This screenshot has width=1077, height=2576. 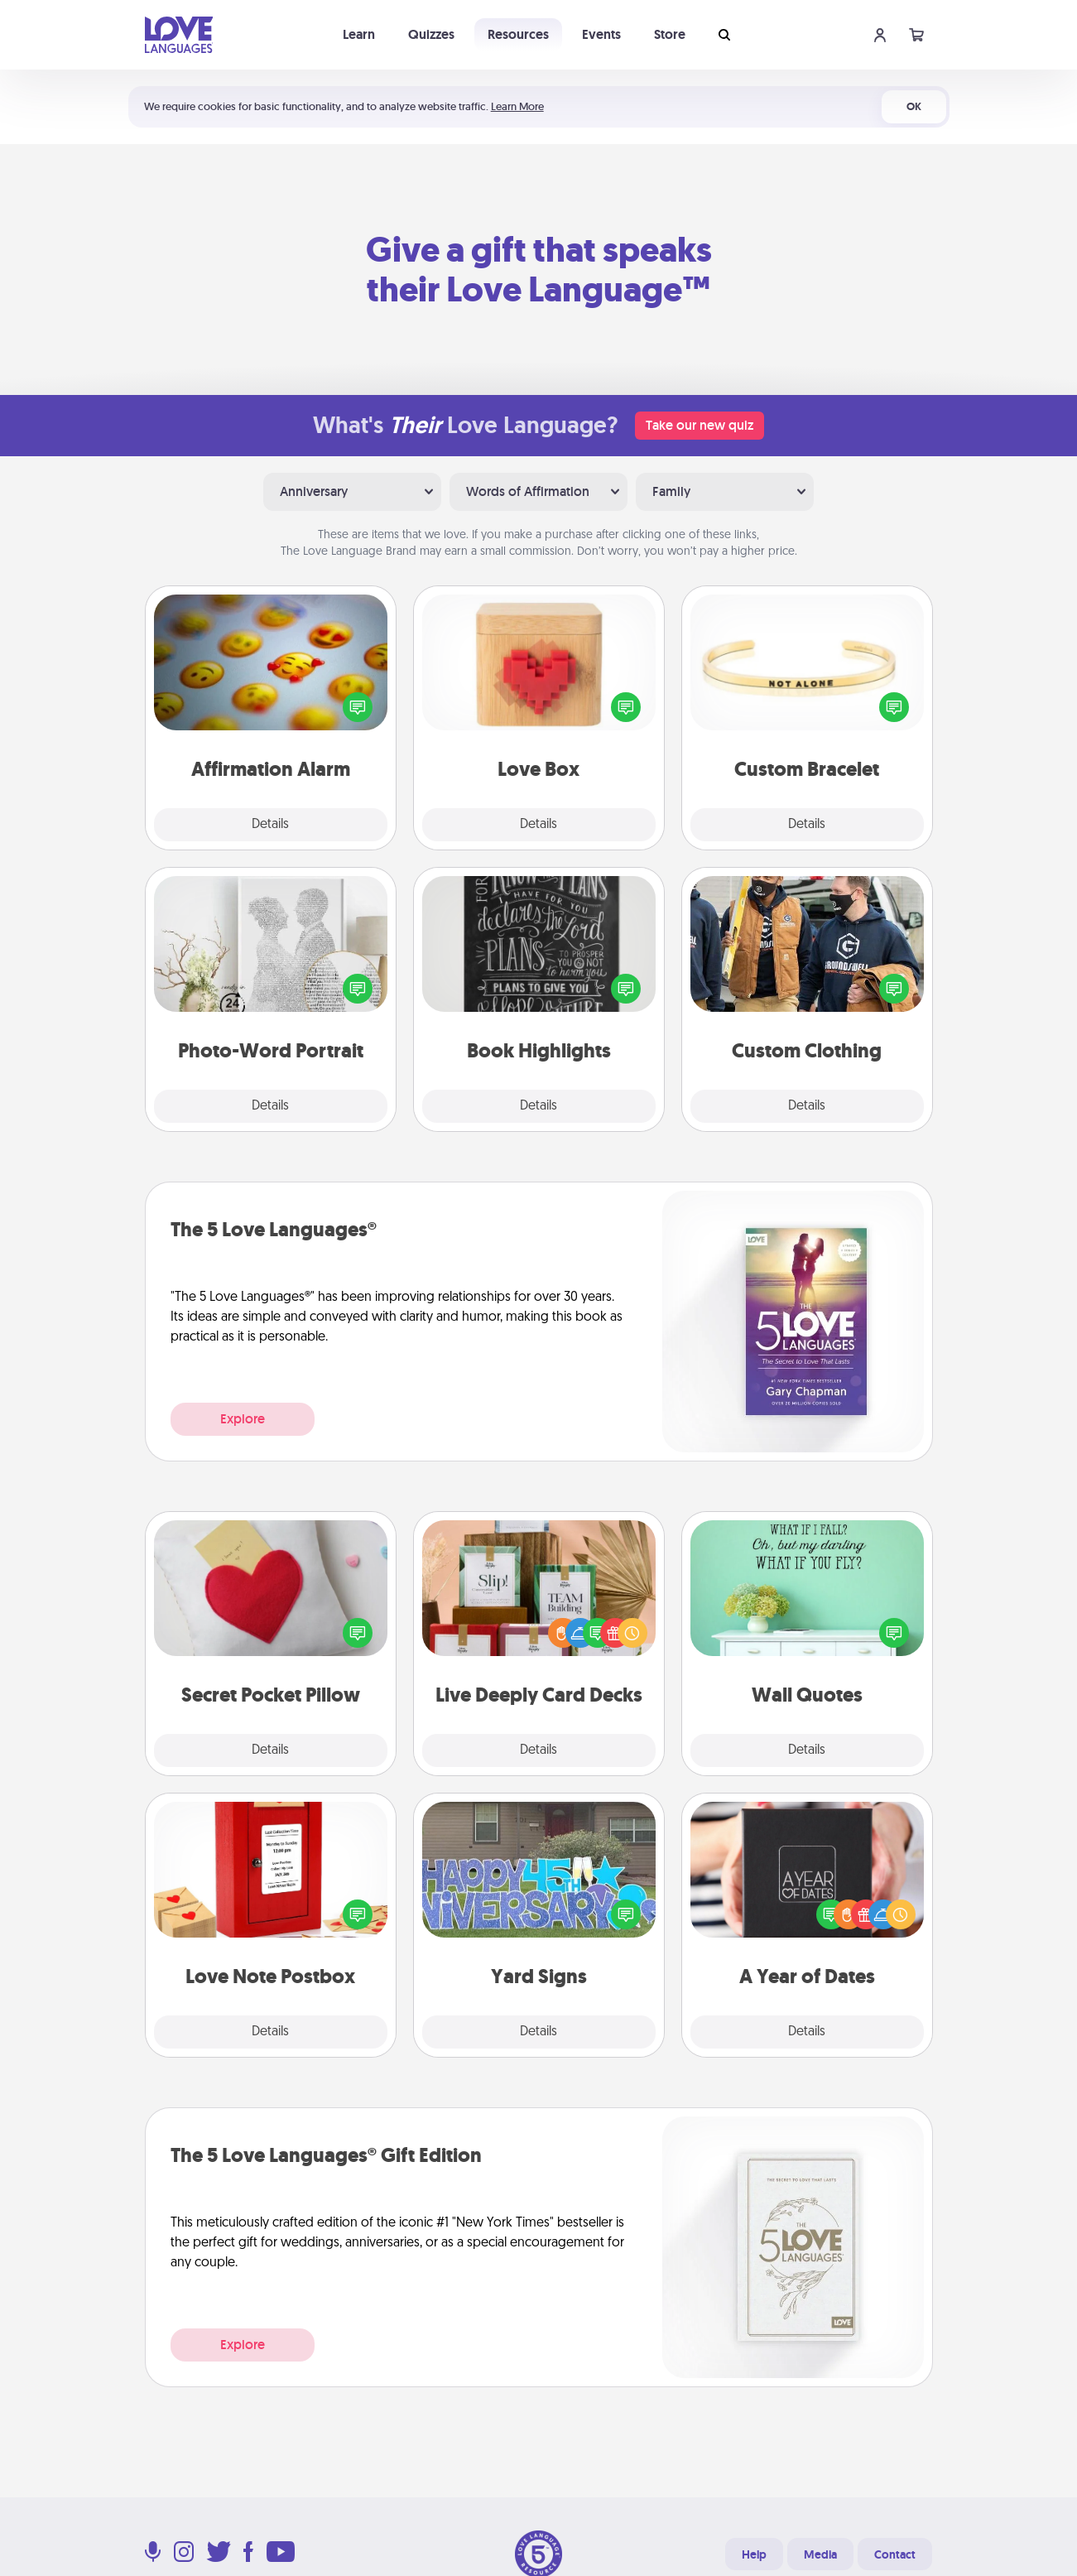 What do you see at coordinates (699, 425) in the screenshot?
I see `Take our new quiz` at bounding box center [699, 425].